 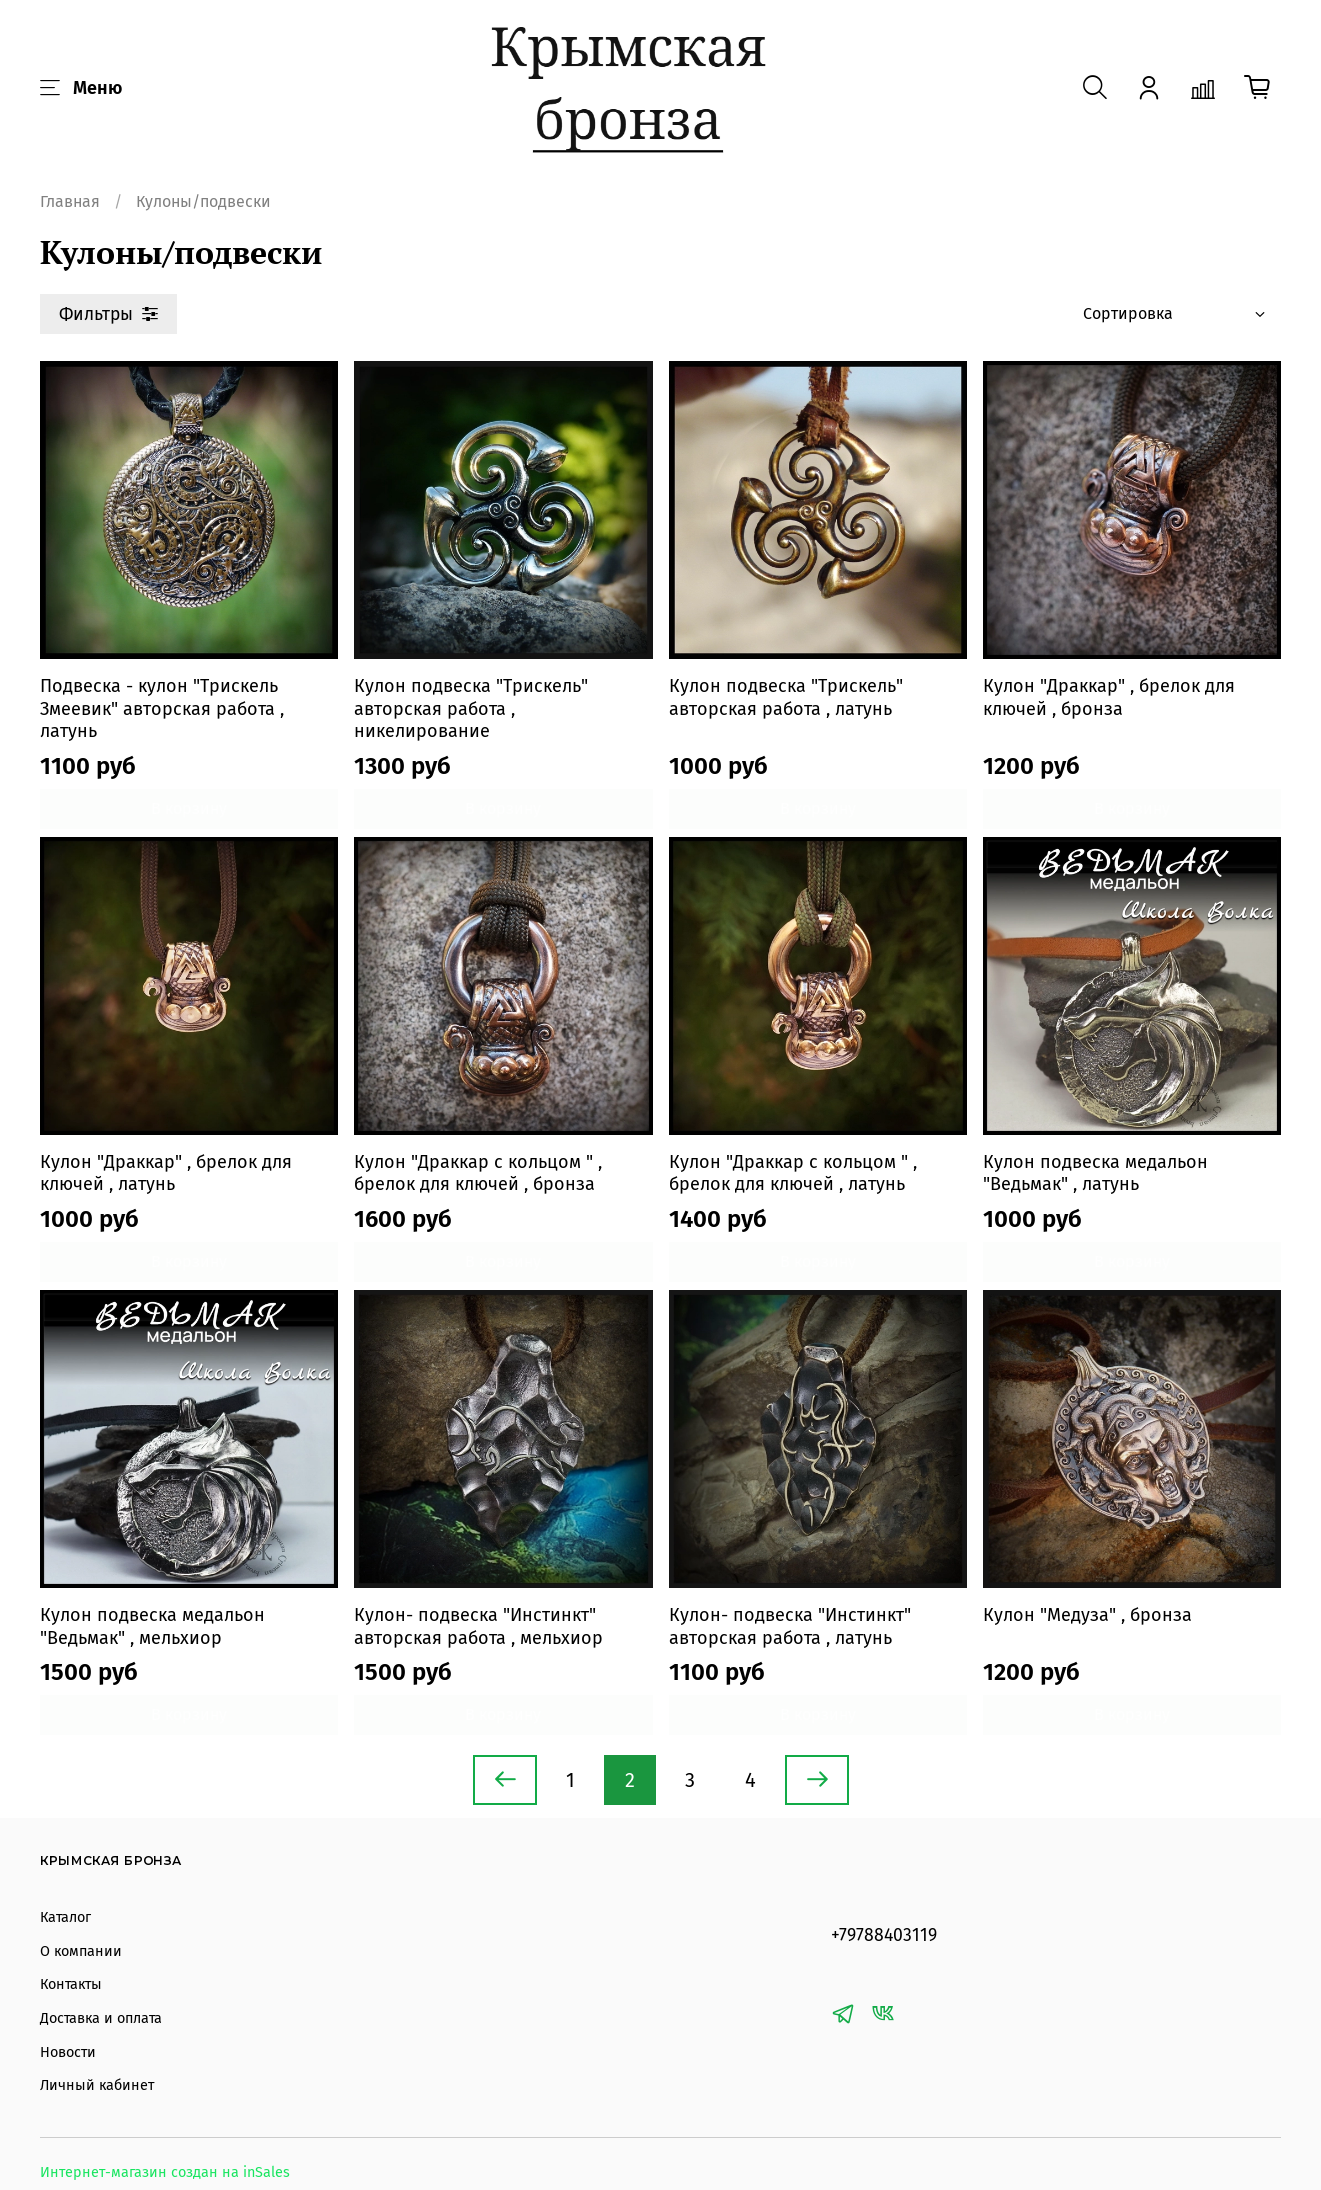 What do you see at coordinates (478, 1173) in the screenshot?
I see `Кулон "Драккар с кольцом " , брелок для ключей , бронза` at bounding box center [478, 1173].